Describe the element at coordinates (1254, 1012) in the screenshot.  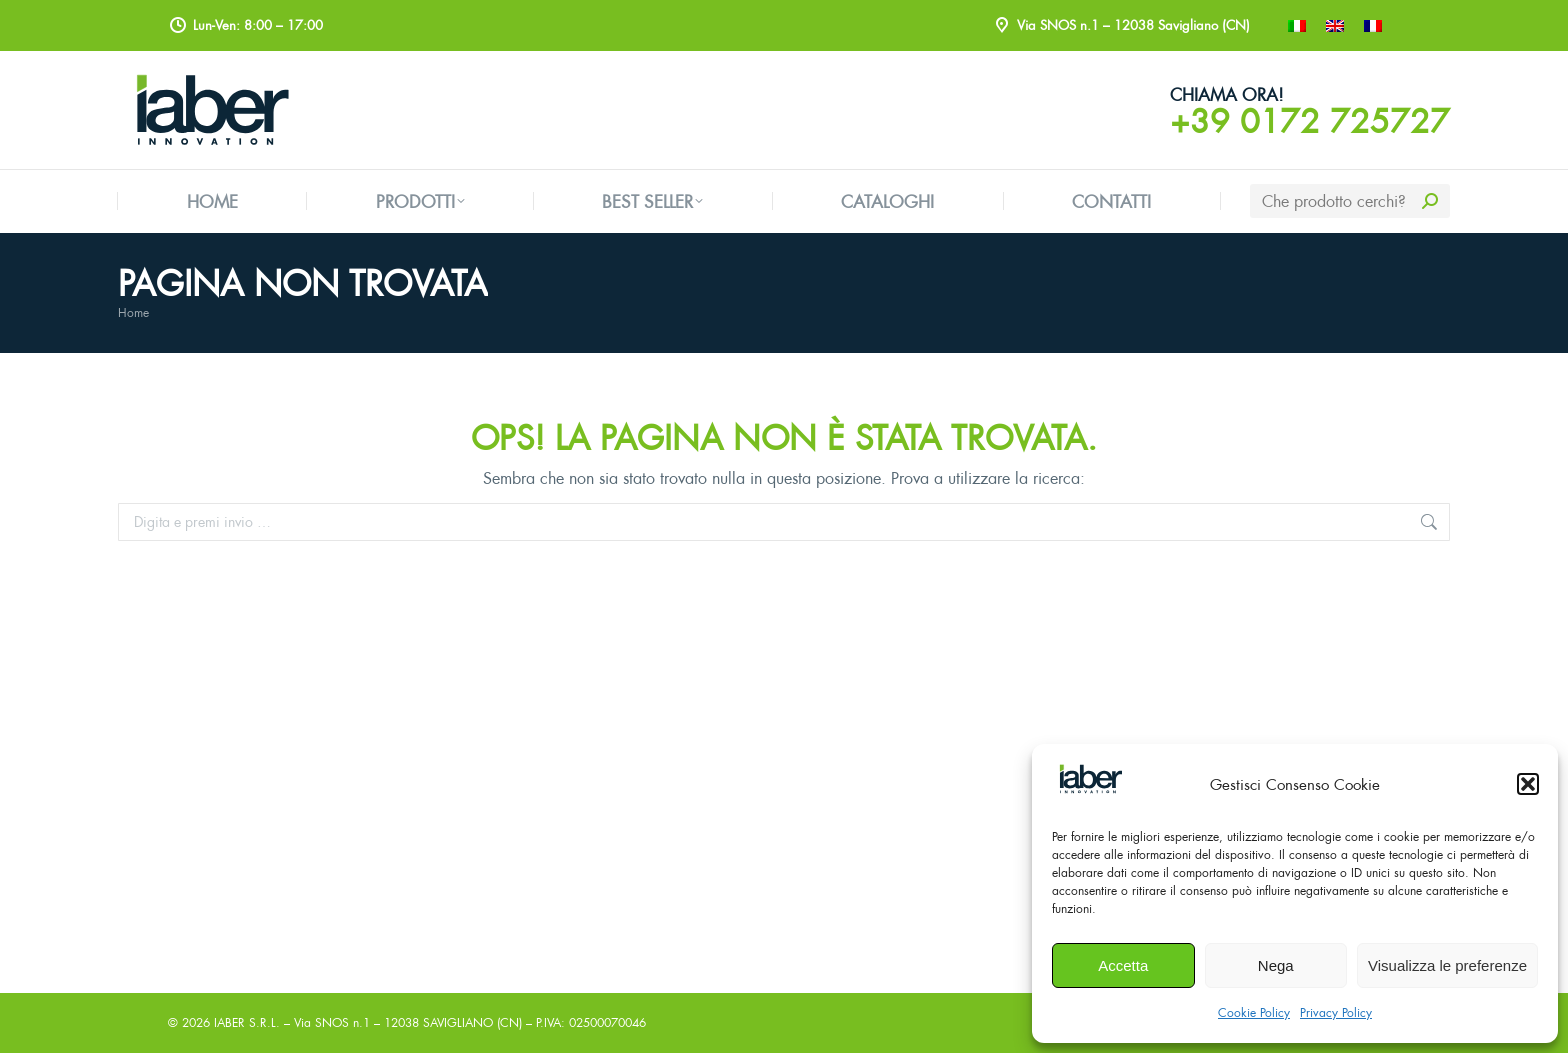
I see `Cookie Policy` at that location.